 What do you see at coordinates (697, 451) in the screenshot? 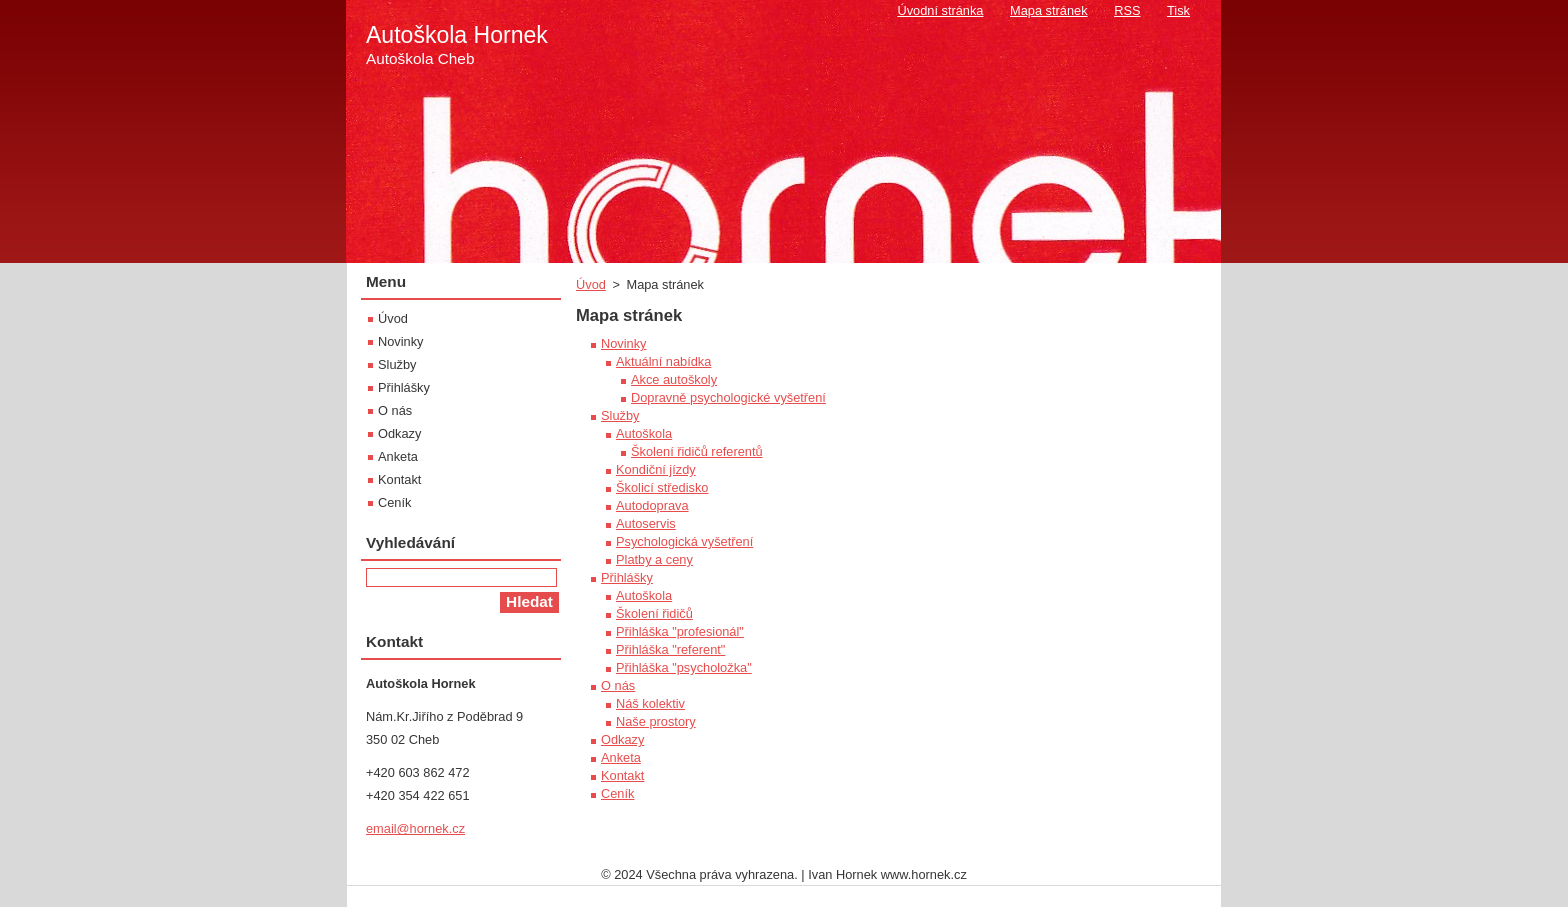
I see `Školení řidičů referentů` at bounding box center [697, 451].